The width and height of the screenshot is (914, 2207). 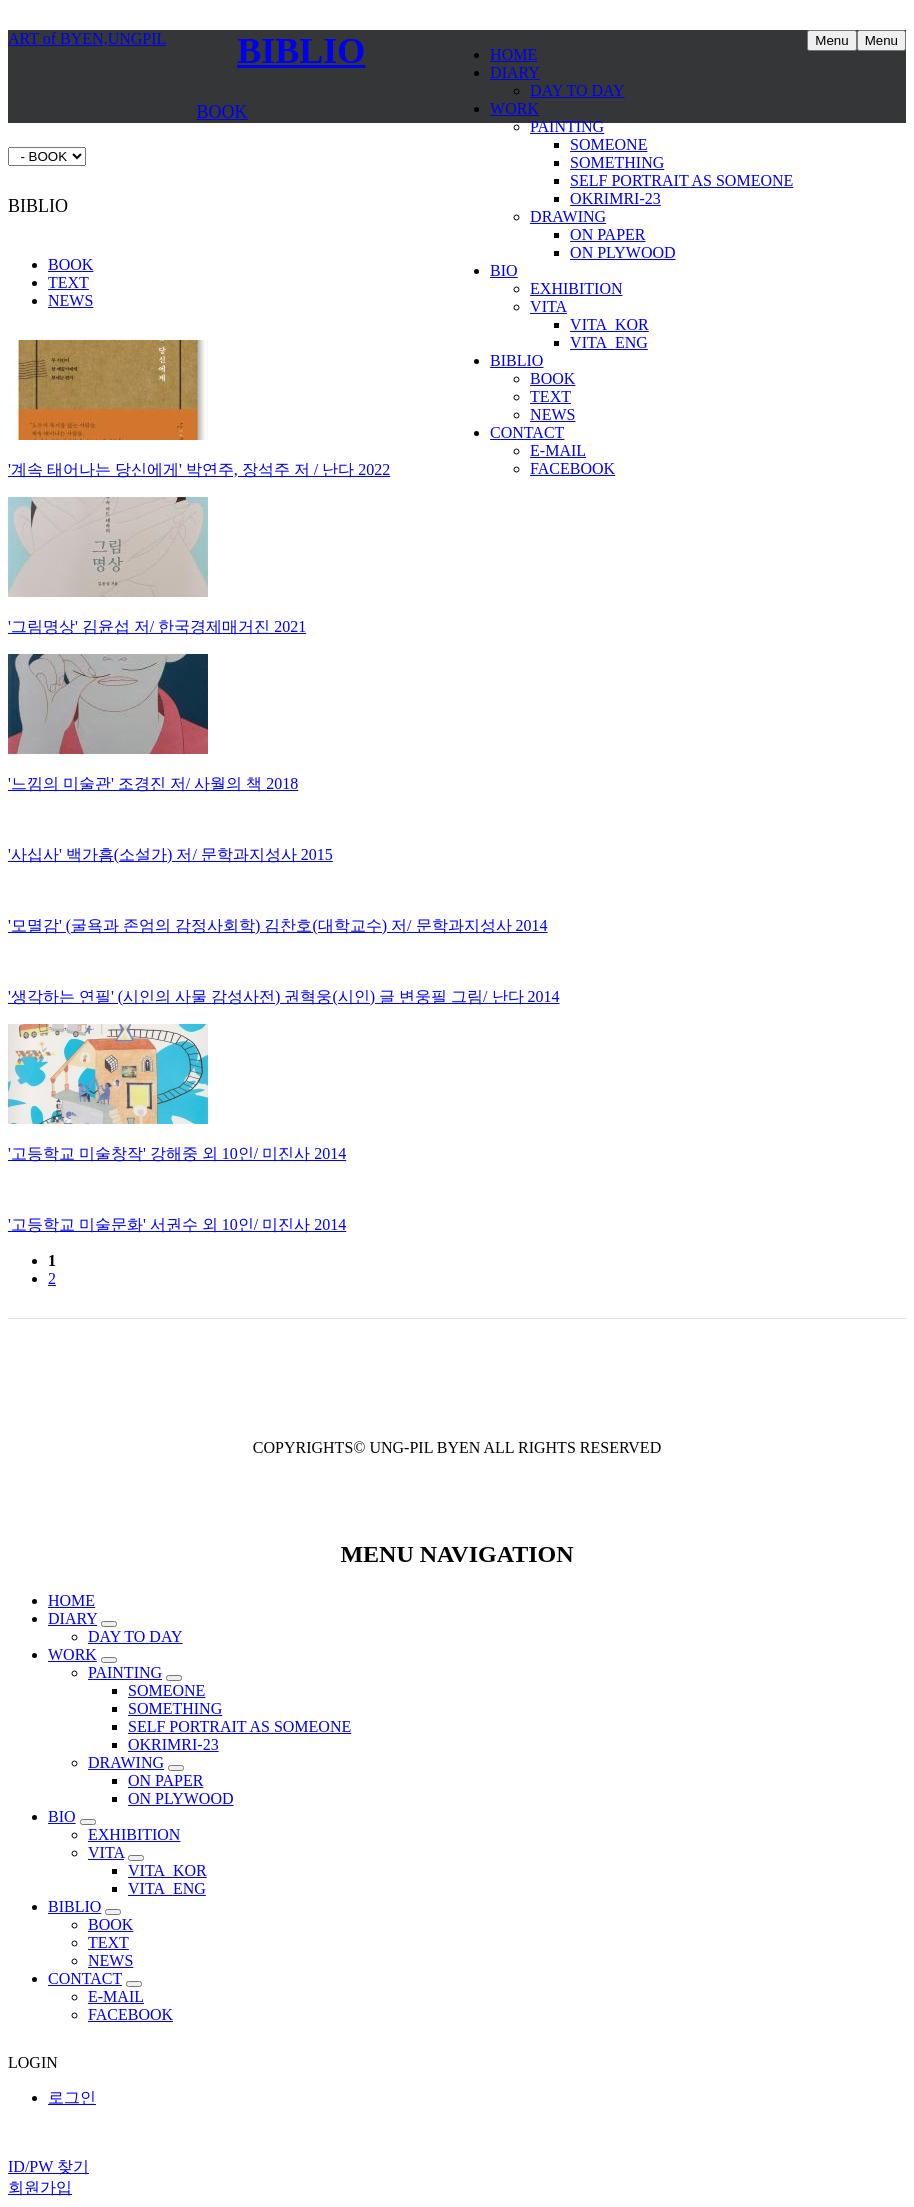 I want to click on NEWS, so click(x=552, y=414).